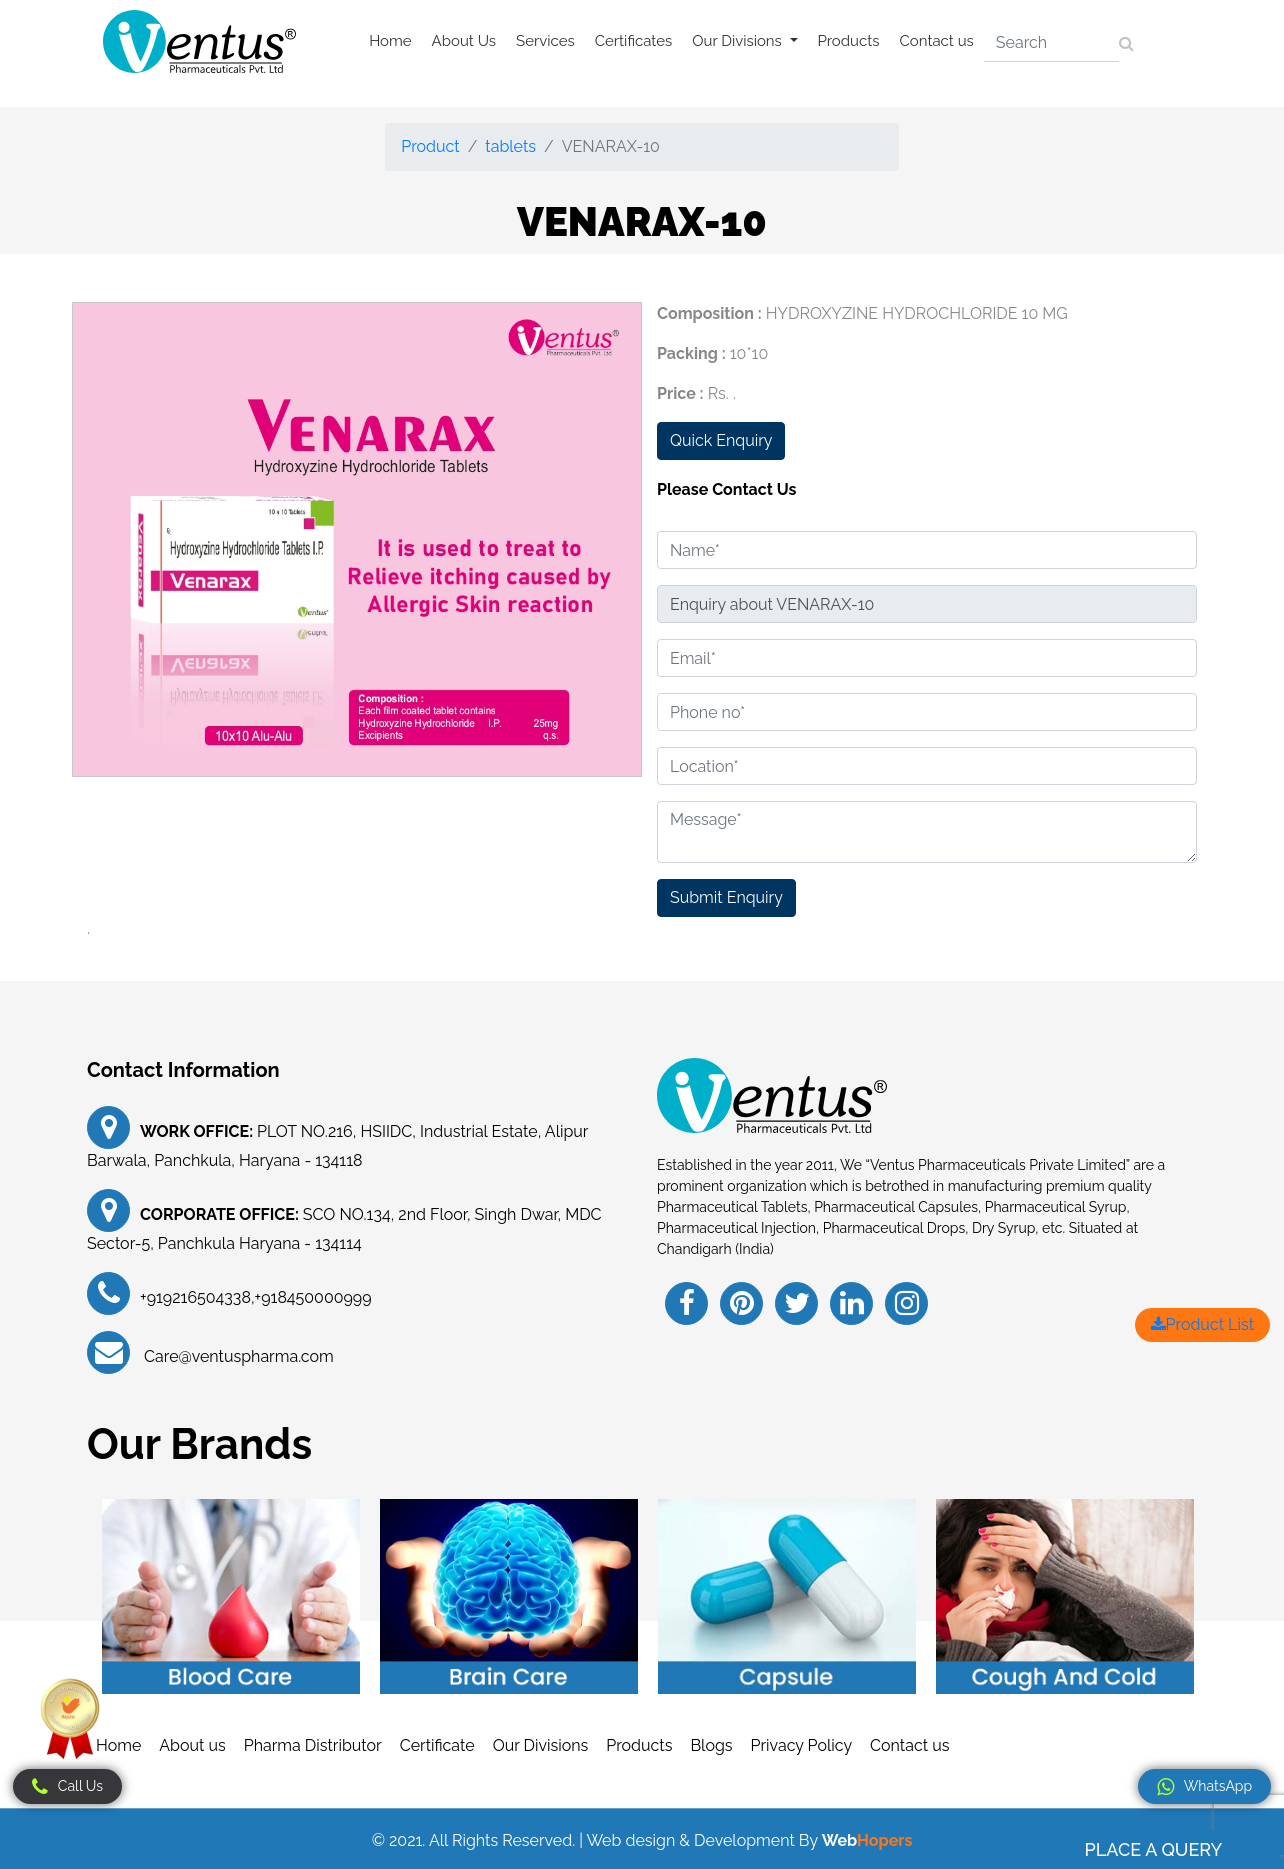 This screenshot has width=1284, height=1869. Describe the element at coordinates (634, 41) in the screenshot. I see `Certificates` at that location.